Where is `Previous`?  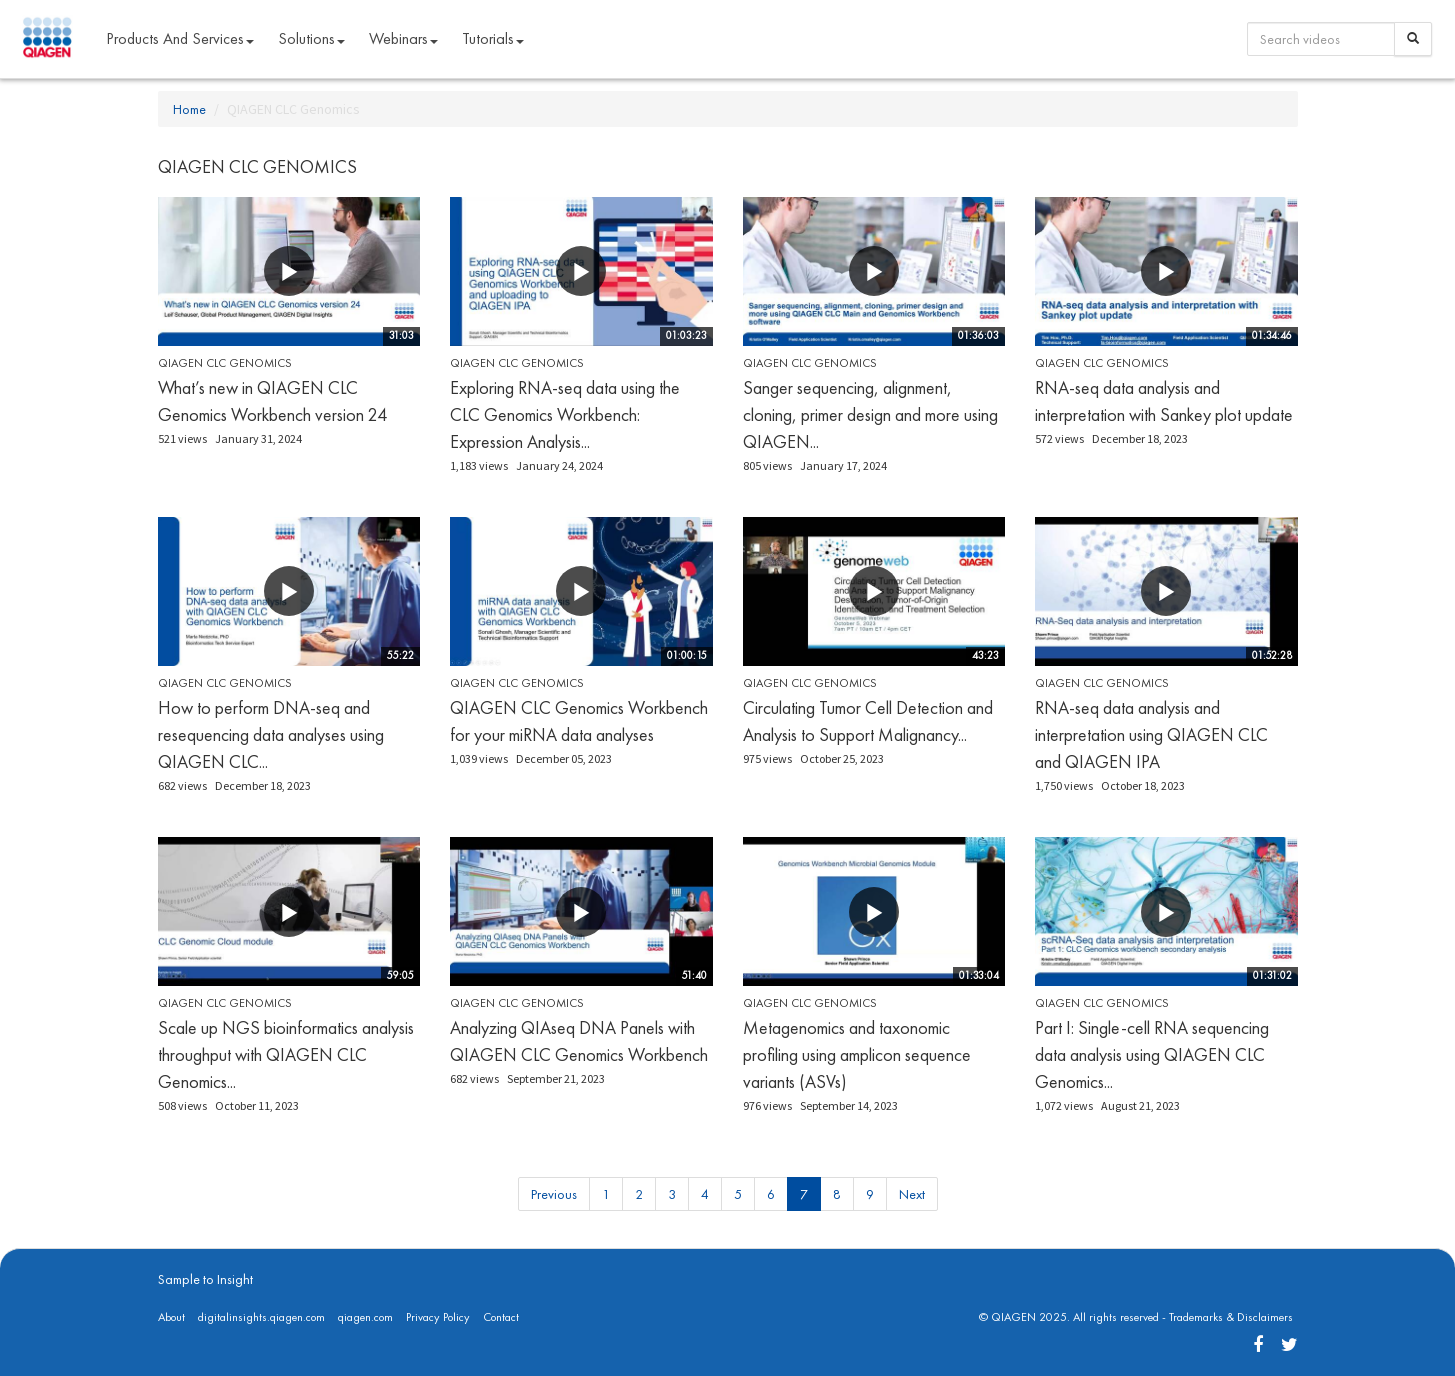
Previous is located at coordinates (554, 1194).